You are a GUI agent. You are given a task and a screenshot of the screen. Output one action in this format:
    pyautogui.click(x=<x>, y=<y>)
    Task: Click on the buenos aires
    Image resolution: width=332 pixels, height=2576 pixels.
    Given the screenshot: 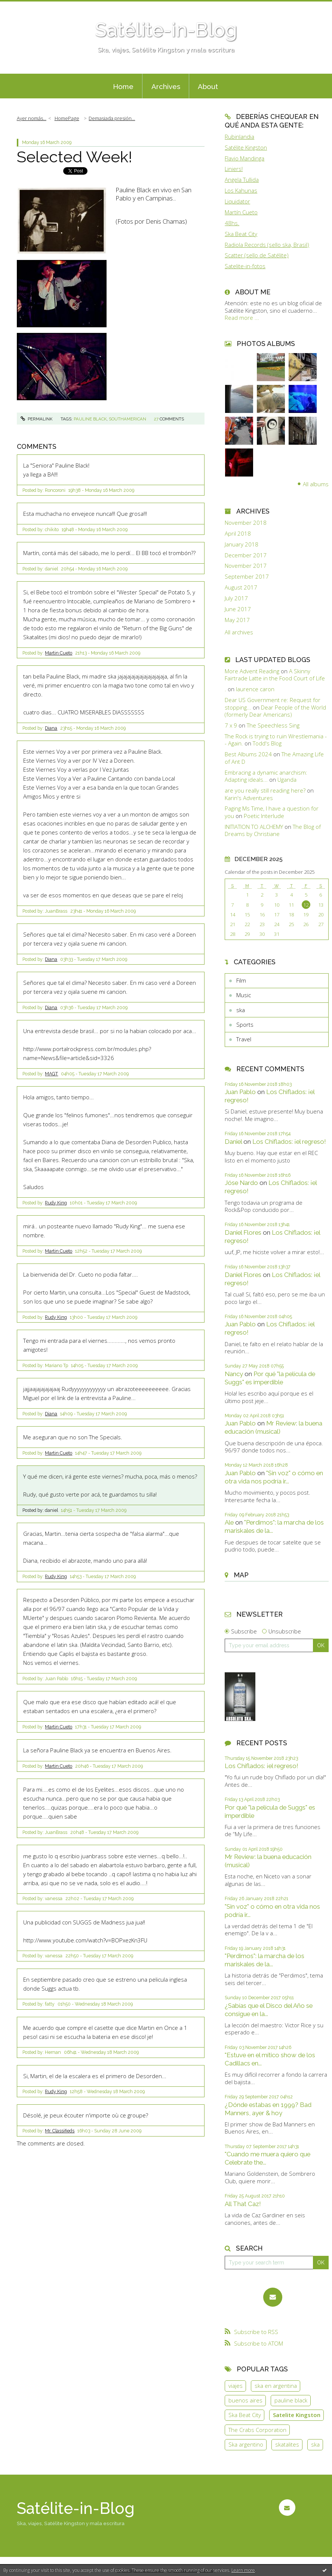 What is the action you would take?
    pyautogui.click(x=245, y=2400)
    